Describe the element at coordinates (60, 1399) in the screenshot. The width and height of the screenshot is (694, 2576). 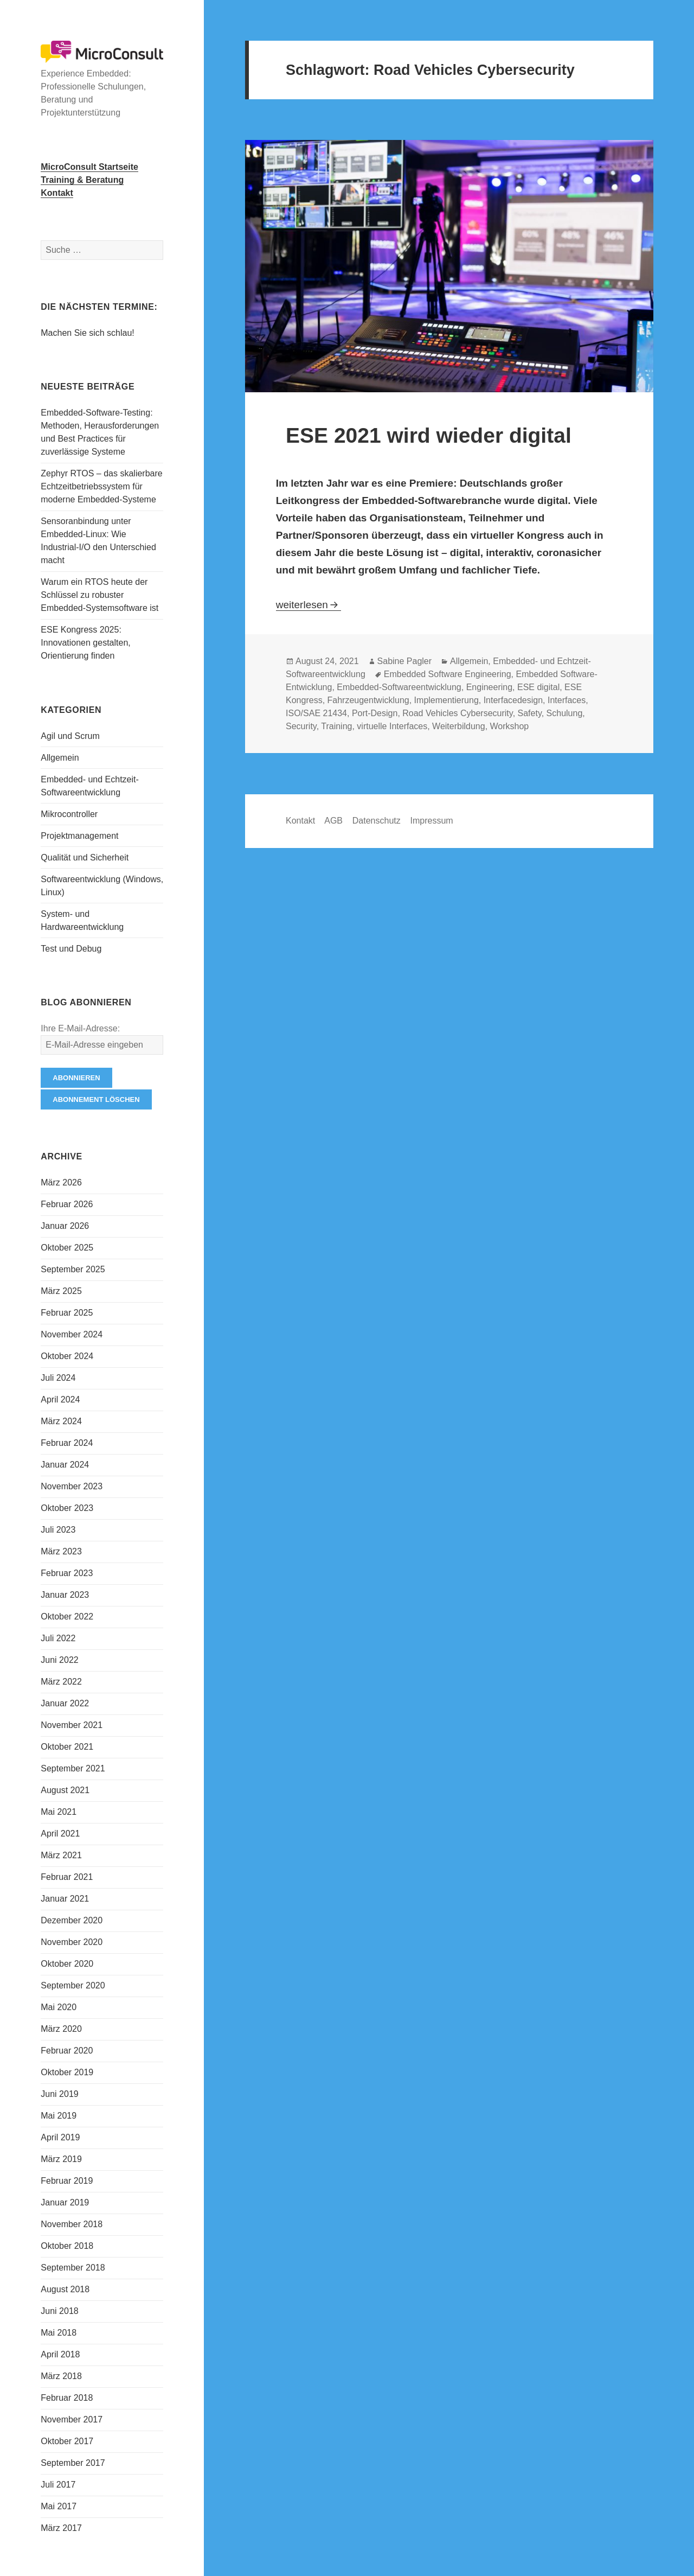
I see `April 2024` at that location.